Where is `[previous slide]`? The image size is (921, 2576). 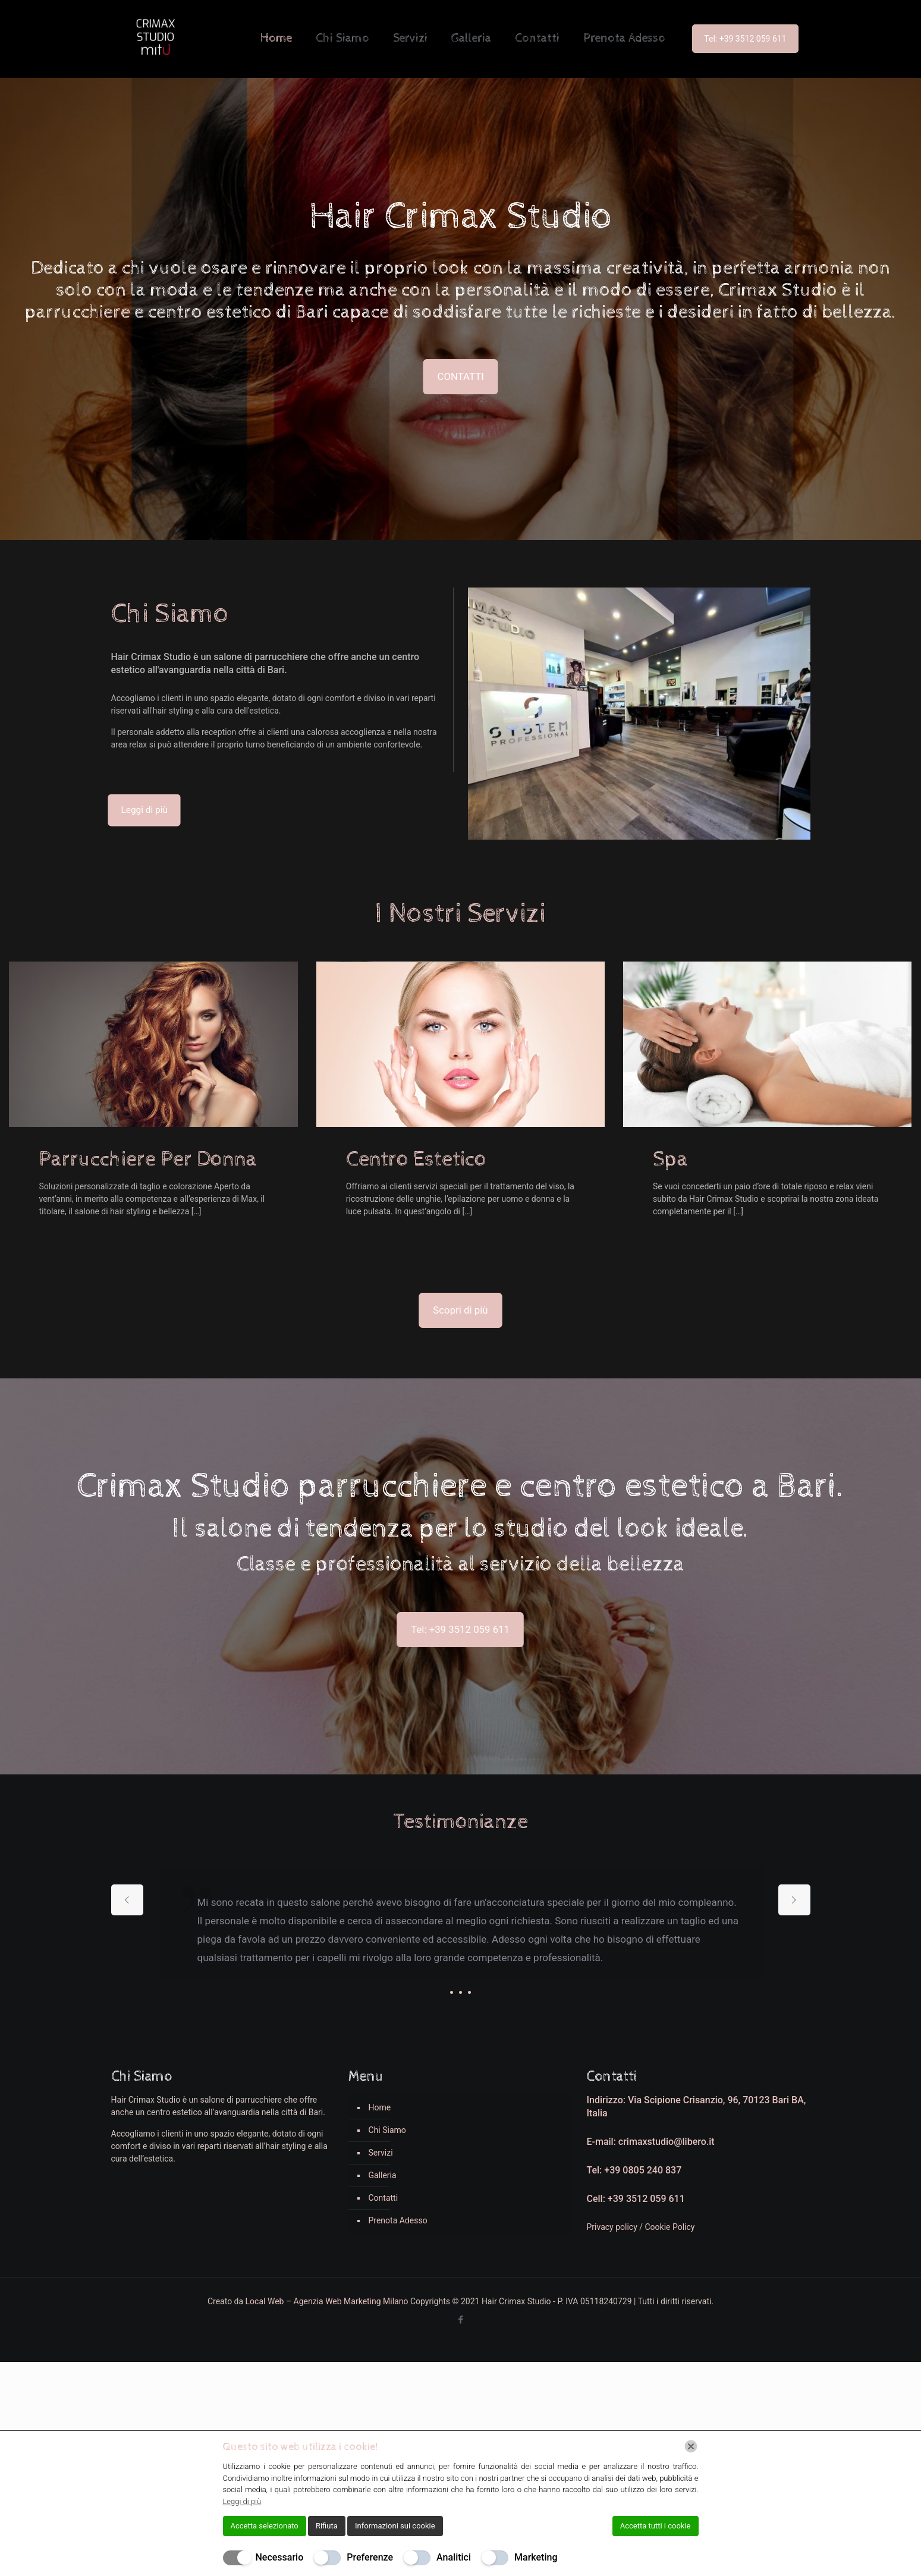
[previous slide] is located at coordinates (127, 1899).